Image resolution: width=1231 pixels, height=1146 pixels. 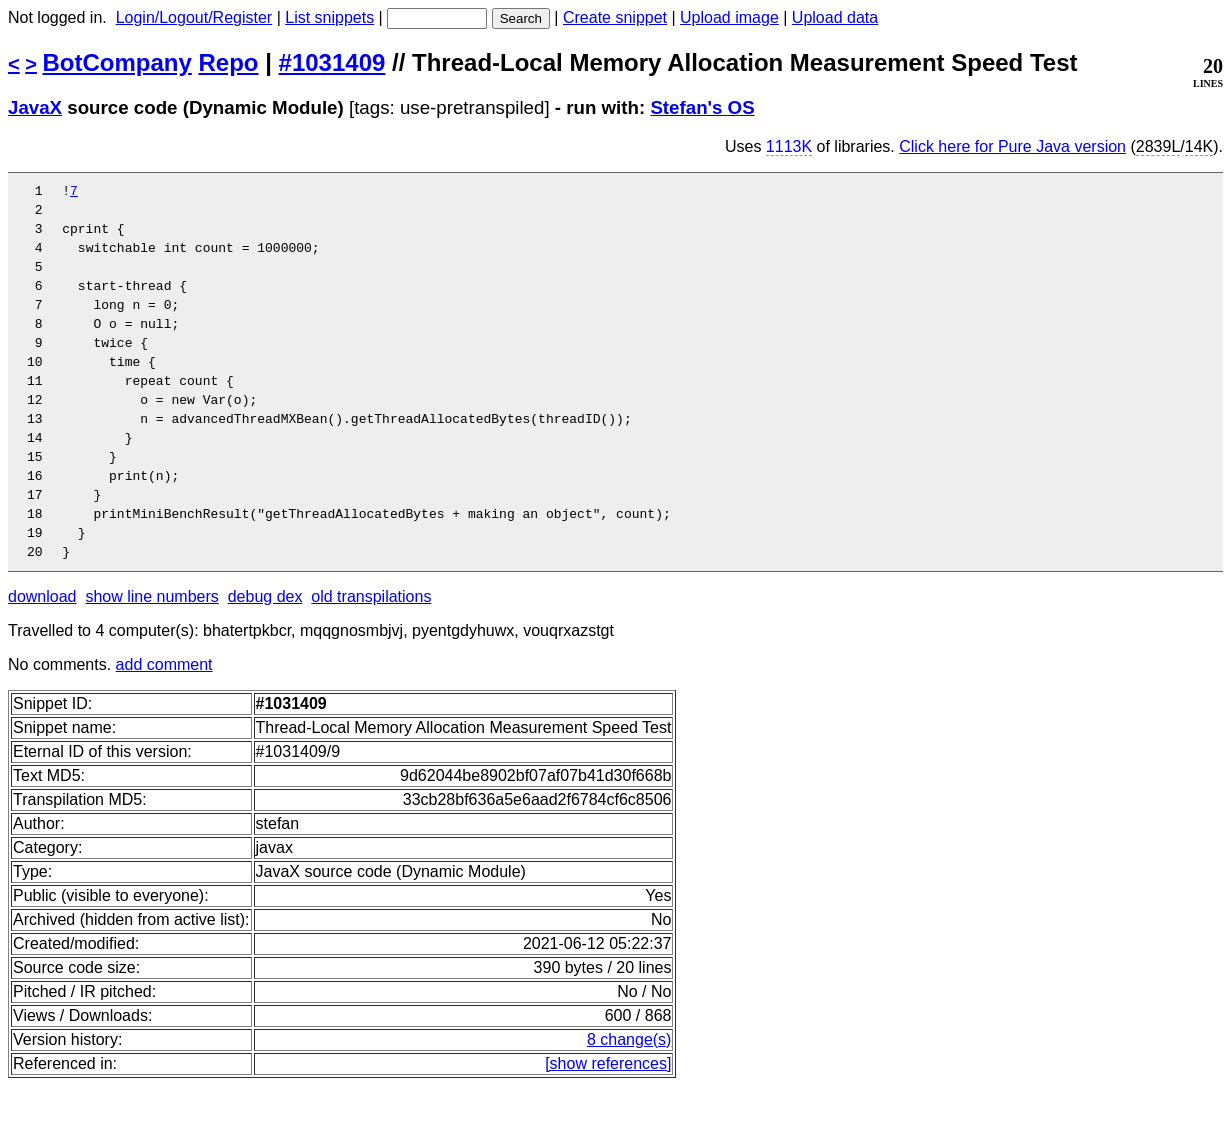 What do you see at coordinates (42, 523) in the screenshot?
I see `16` at bounding box center [42, 523].